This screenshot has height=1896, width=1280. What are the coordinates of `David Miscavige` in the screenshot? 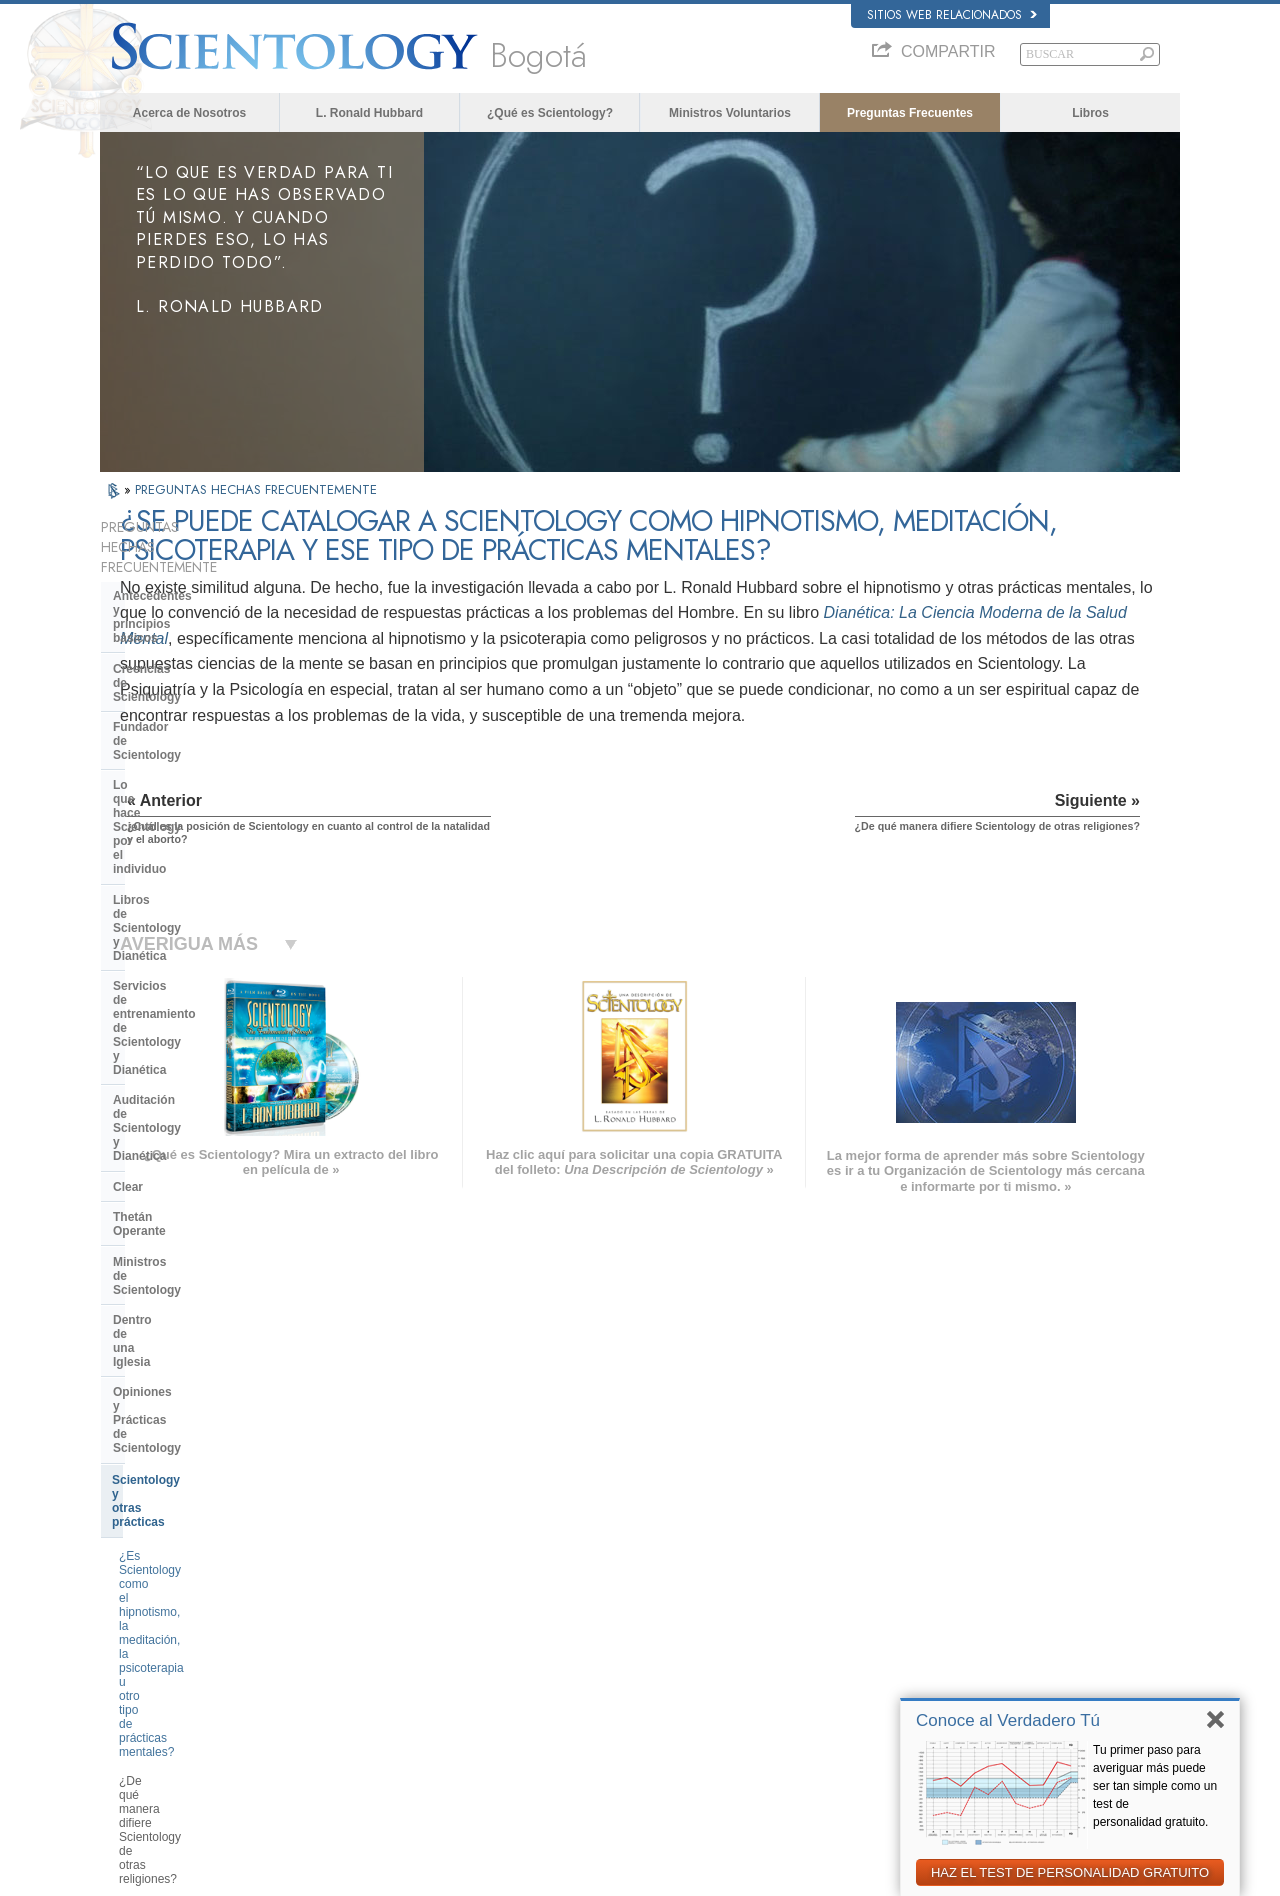 It's located at (924, 1617).